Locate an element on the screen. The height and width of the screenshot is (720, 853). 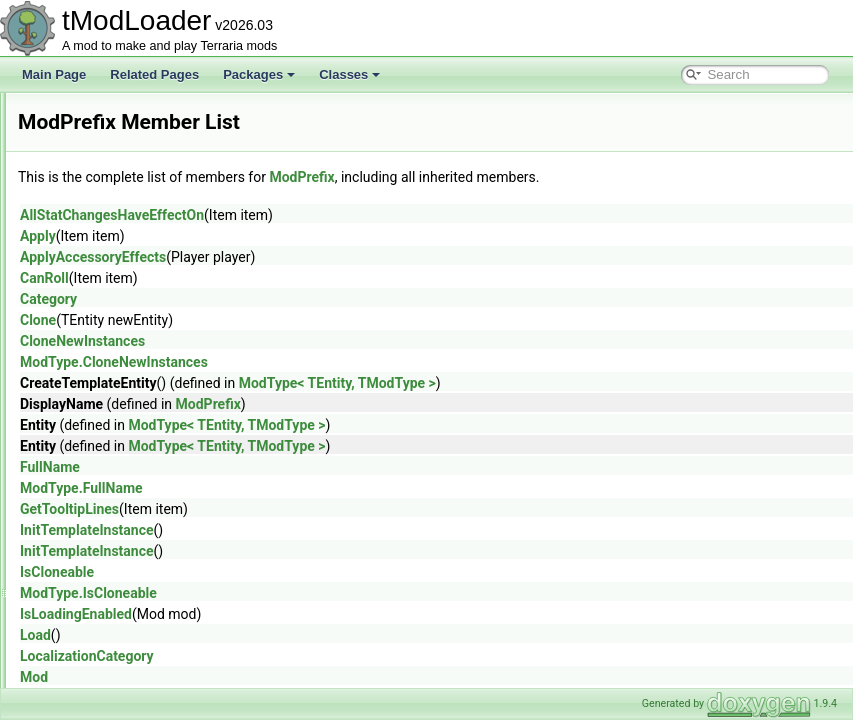
ModKeybind is located at coordinates (99, 158).